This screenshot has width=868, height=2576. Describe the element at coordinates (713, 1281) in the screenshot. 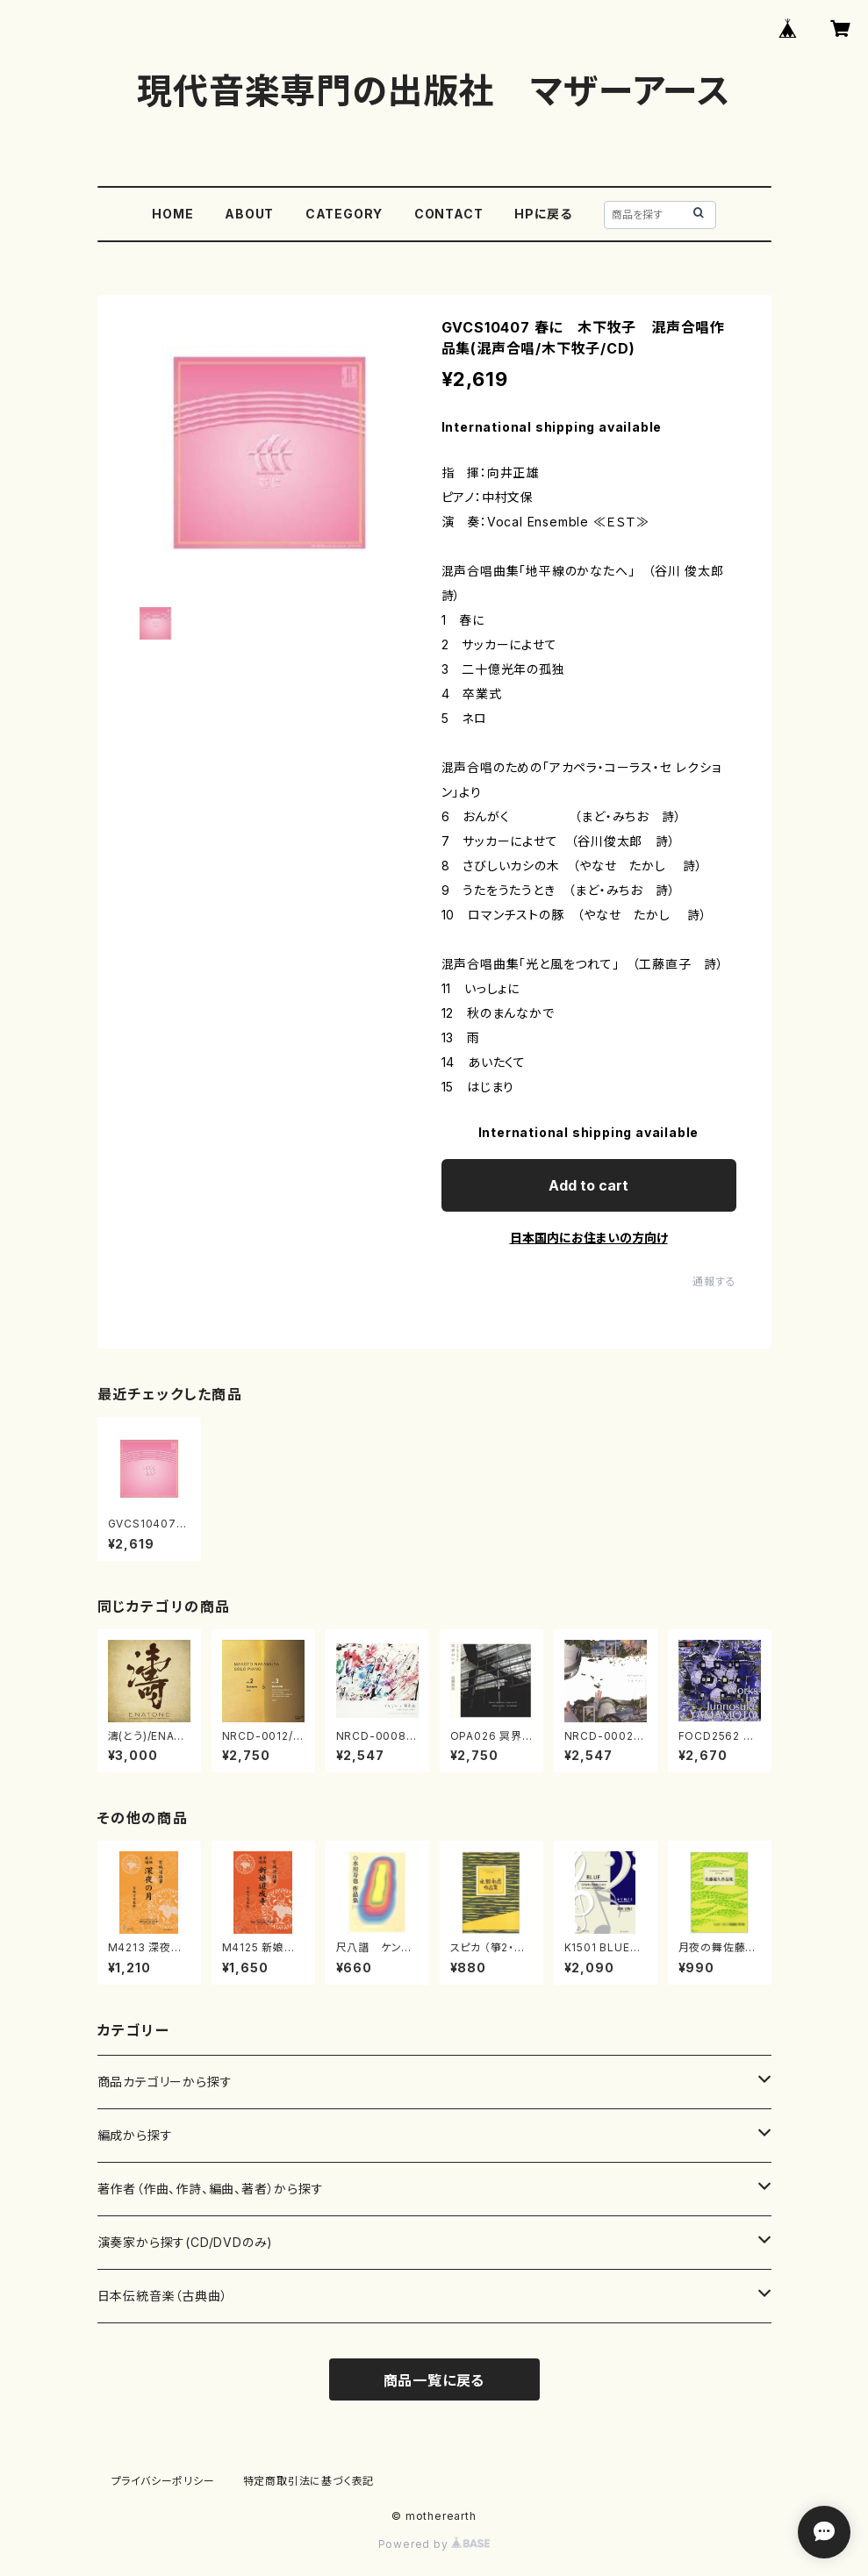

I see `通報する` at that location.